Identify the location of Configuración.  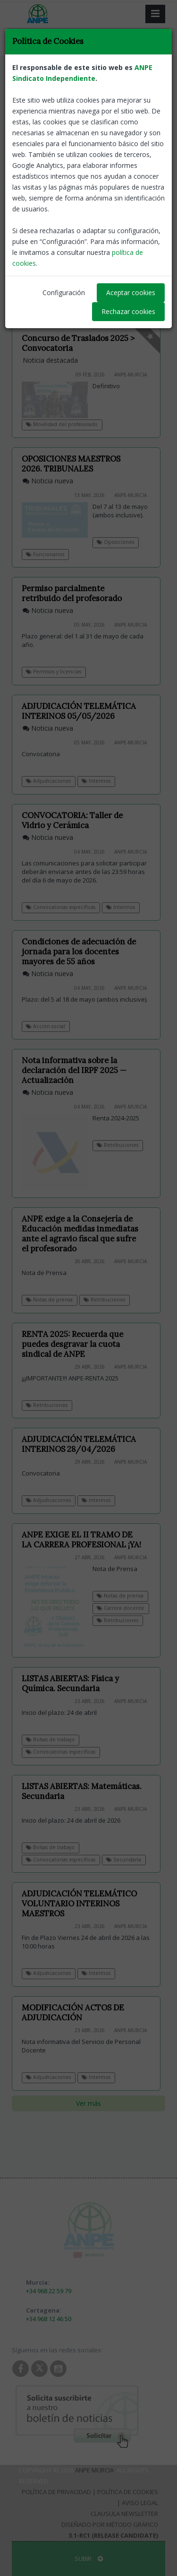
(63, 292).